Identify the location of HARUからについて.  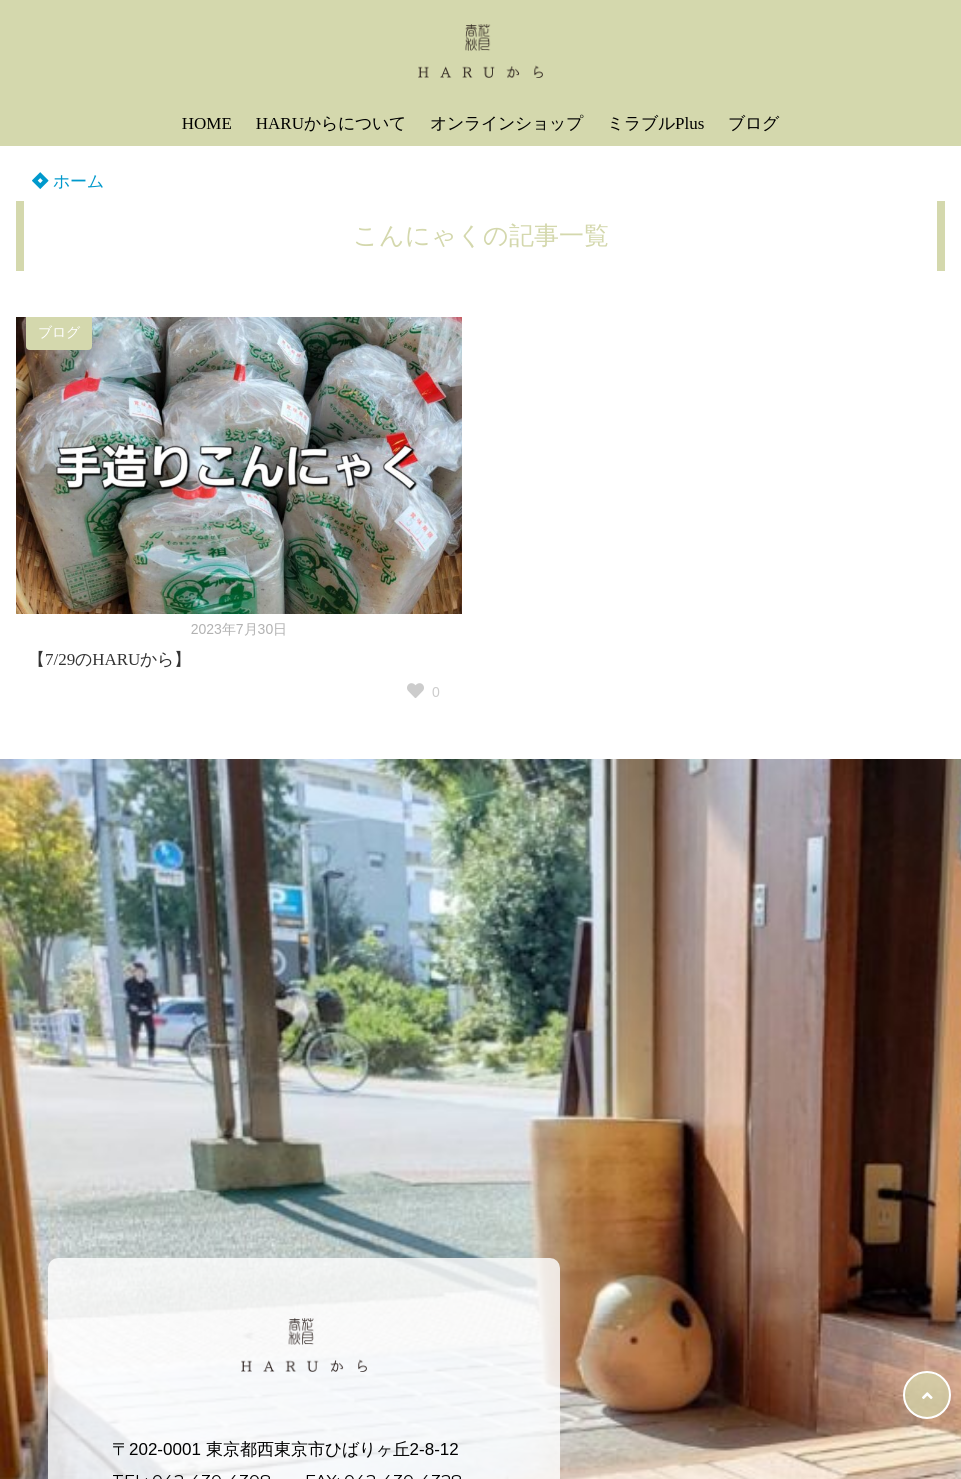
(331, 123).